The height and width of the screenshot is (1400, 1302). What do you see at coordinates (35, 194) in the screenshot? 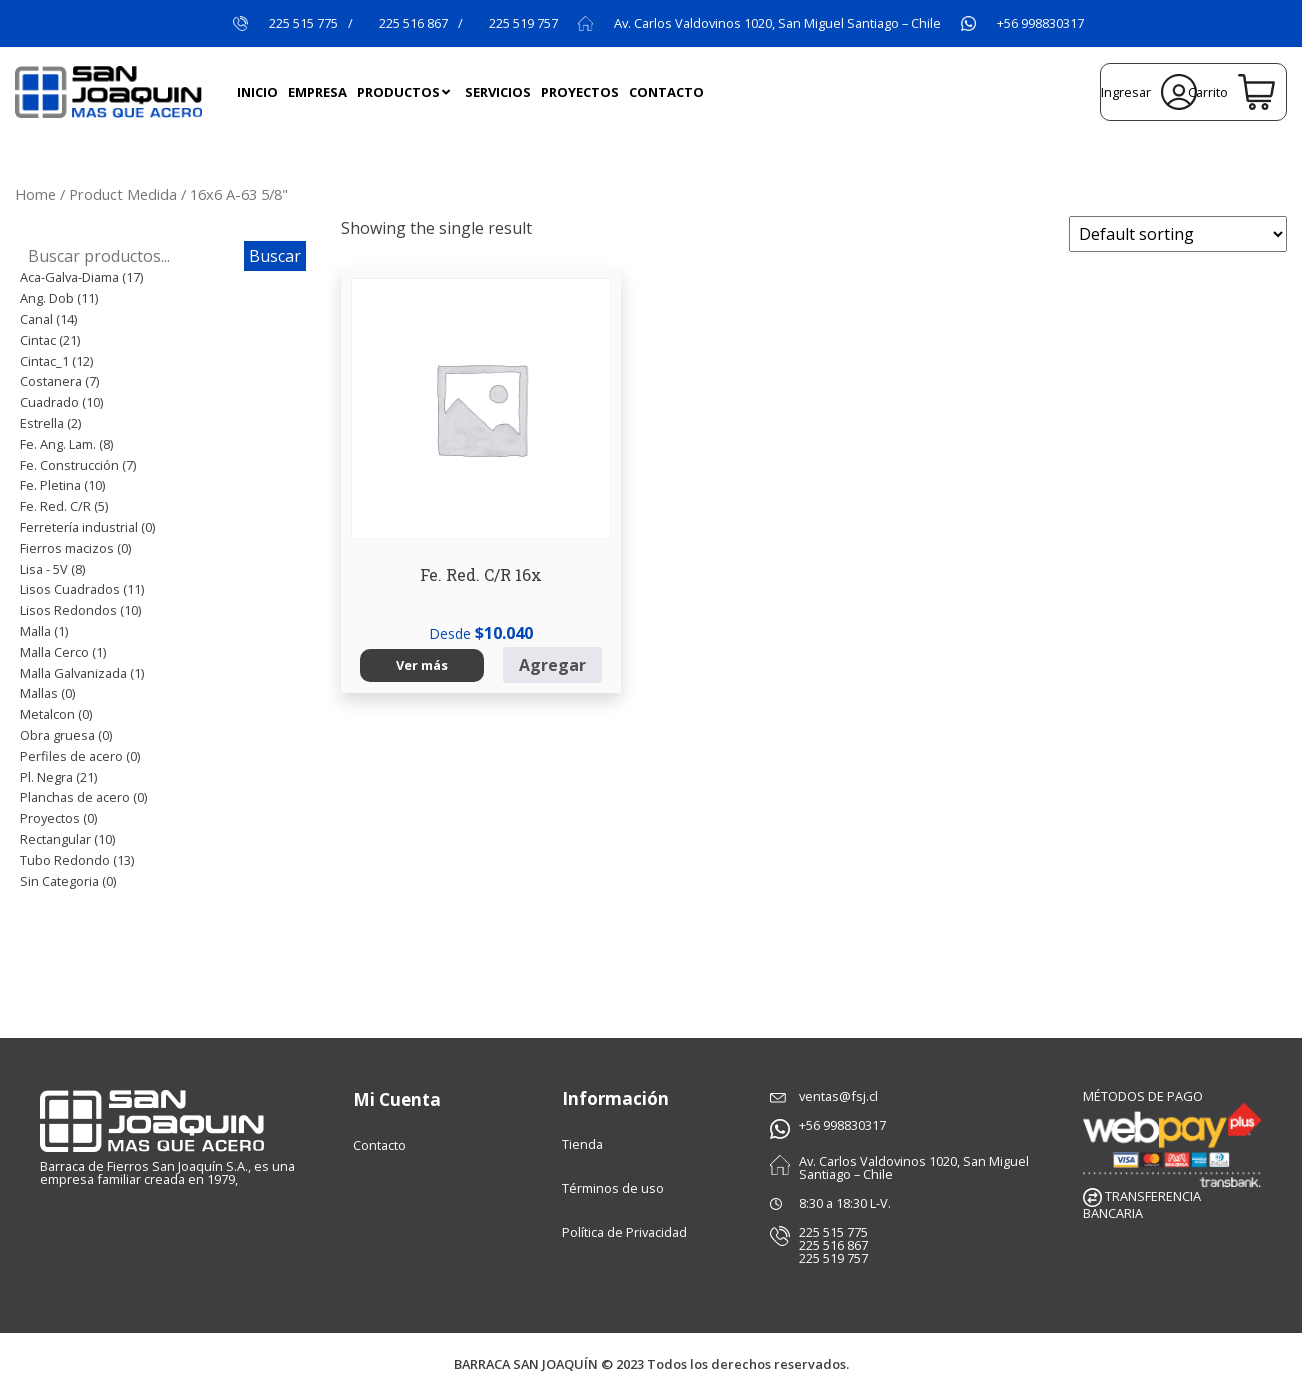
I see `Home` at bounding box center [35, 194].